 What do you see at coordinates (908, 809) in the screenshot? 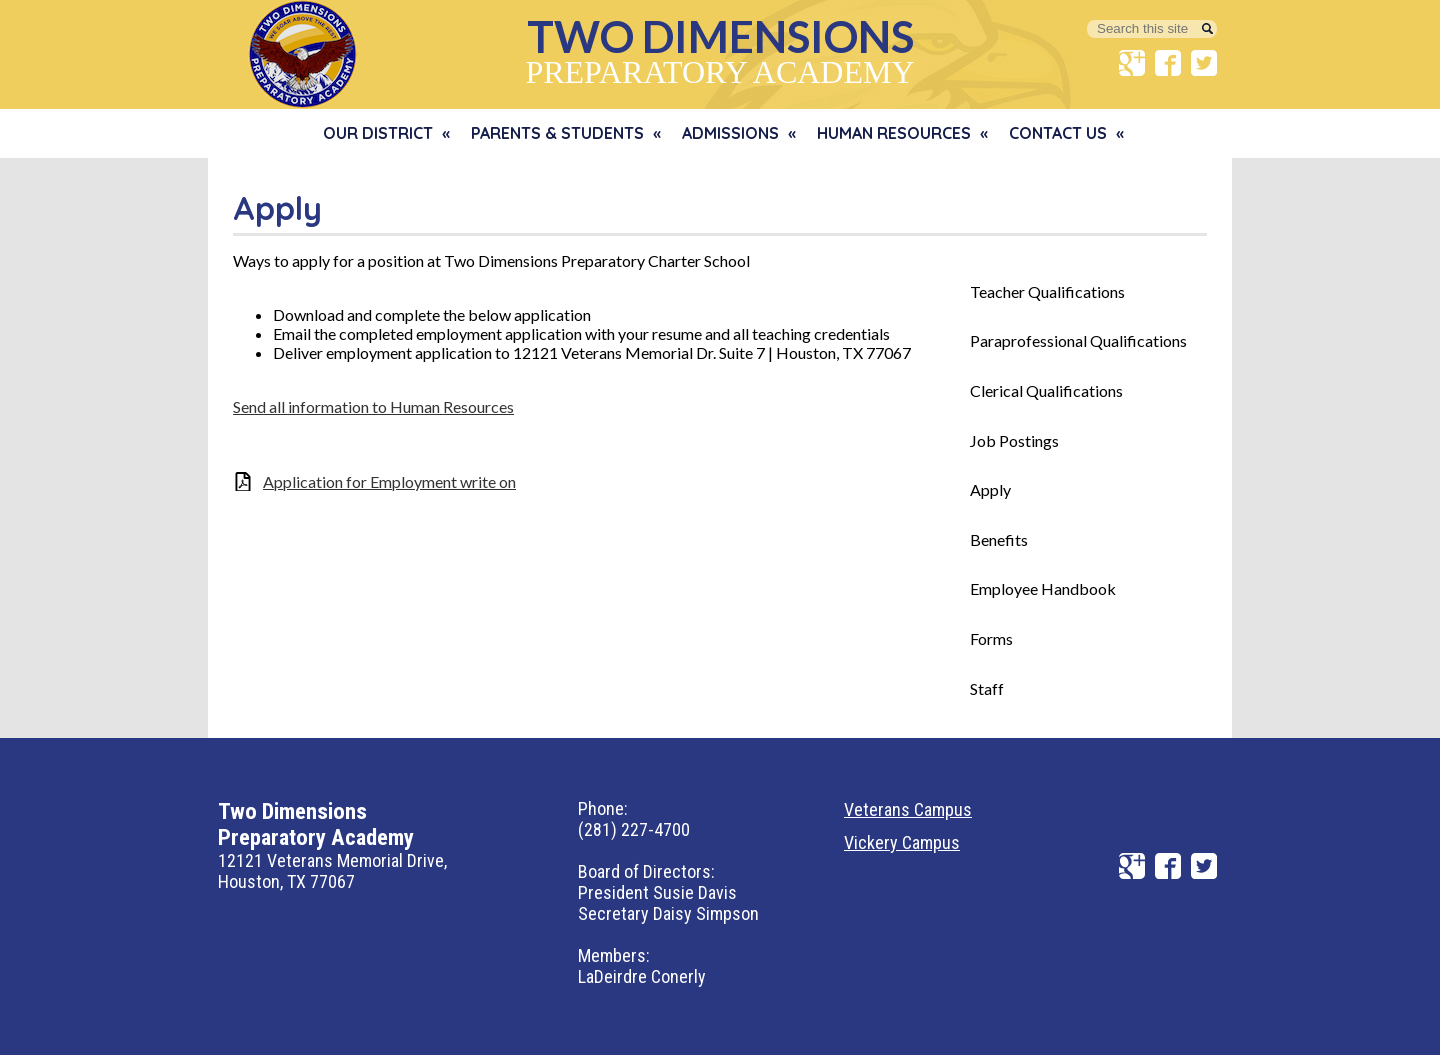
I see `Veterans Campus` at bounding box center [908, 809].